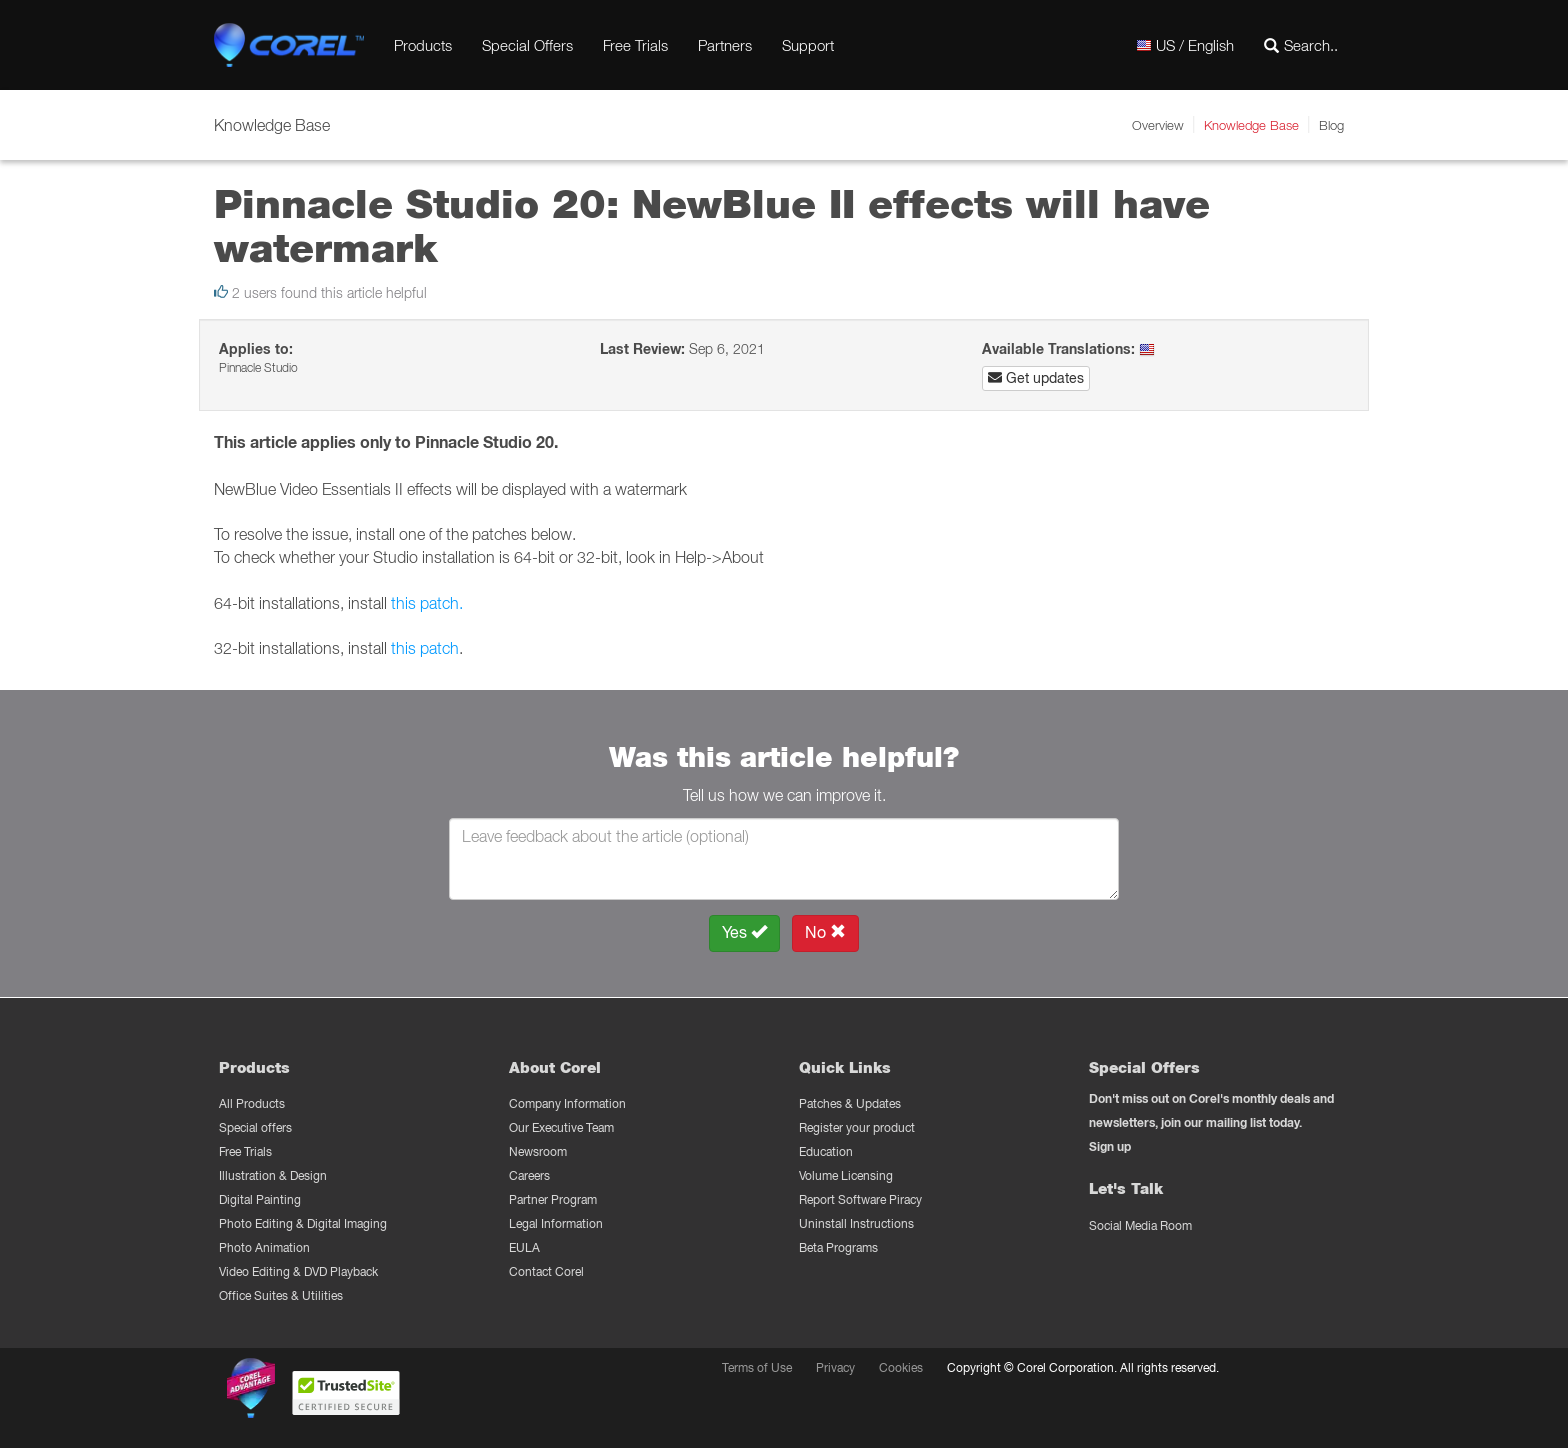  What do you see at coordinates (1110, 1146) in the screenshot?
I see `Sign up` at bounding box center [1110, 1146].